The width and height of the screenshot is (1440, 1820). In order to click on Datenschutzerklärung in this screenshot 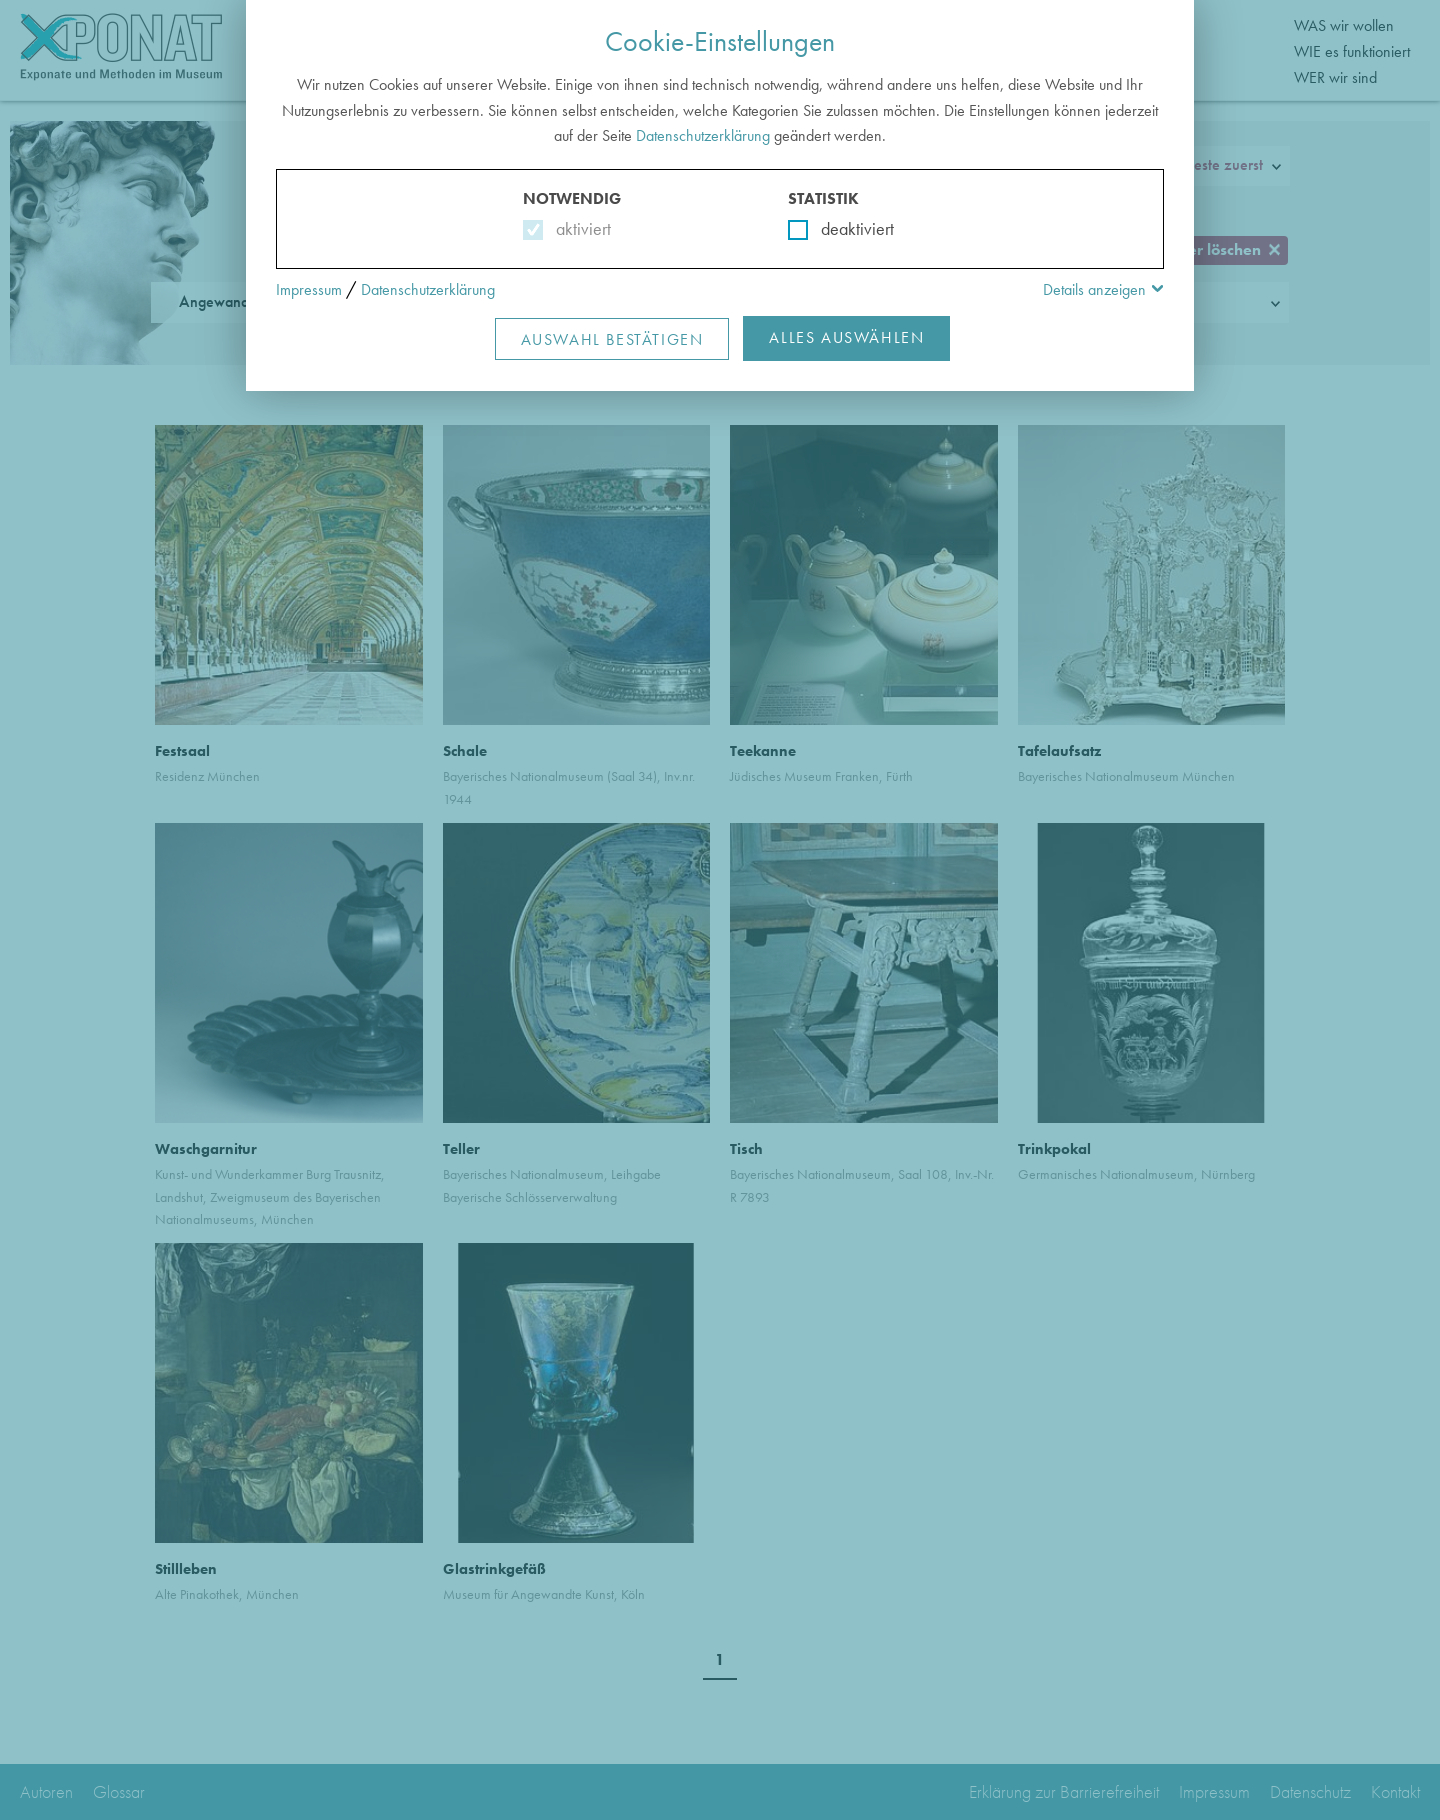, I will do `click(703, 135)`.